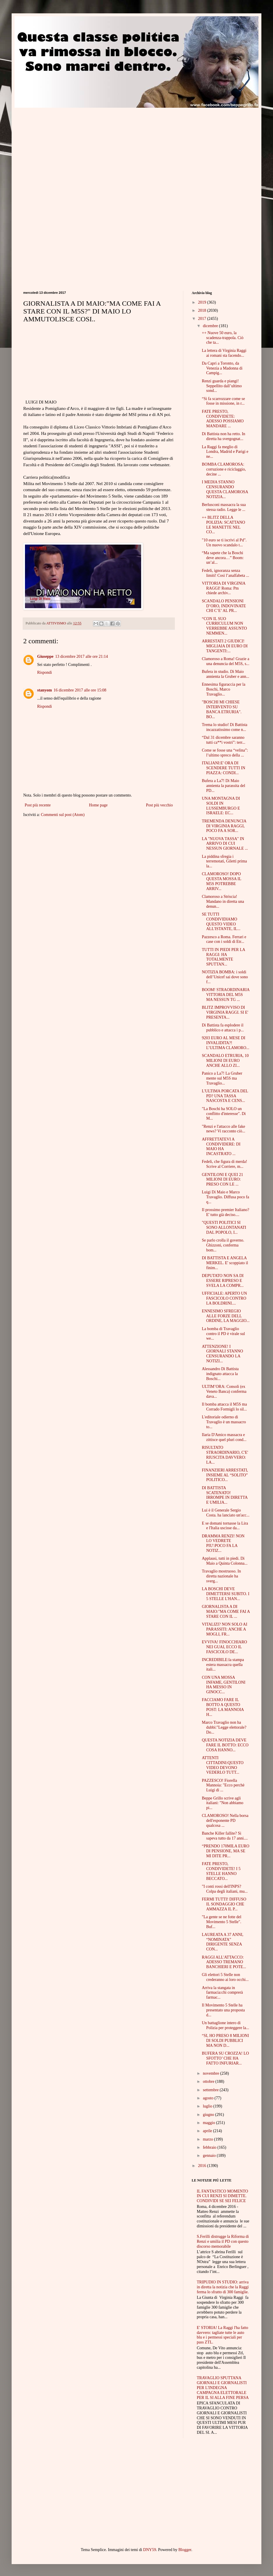  I want to click on BOOM! STRAORDINARIA VITTORIA DEL M5S MA NESSUN TG ..., so click(225, 995).